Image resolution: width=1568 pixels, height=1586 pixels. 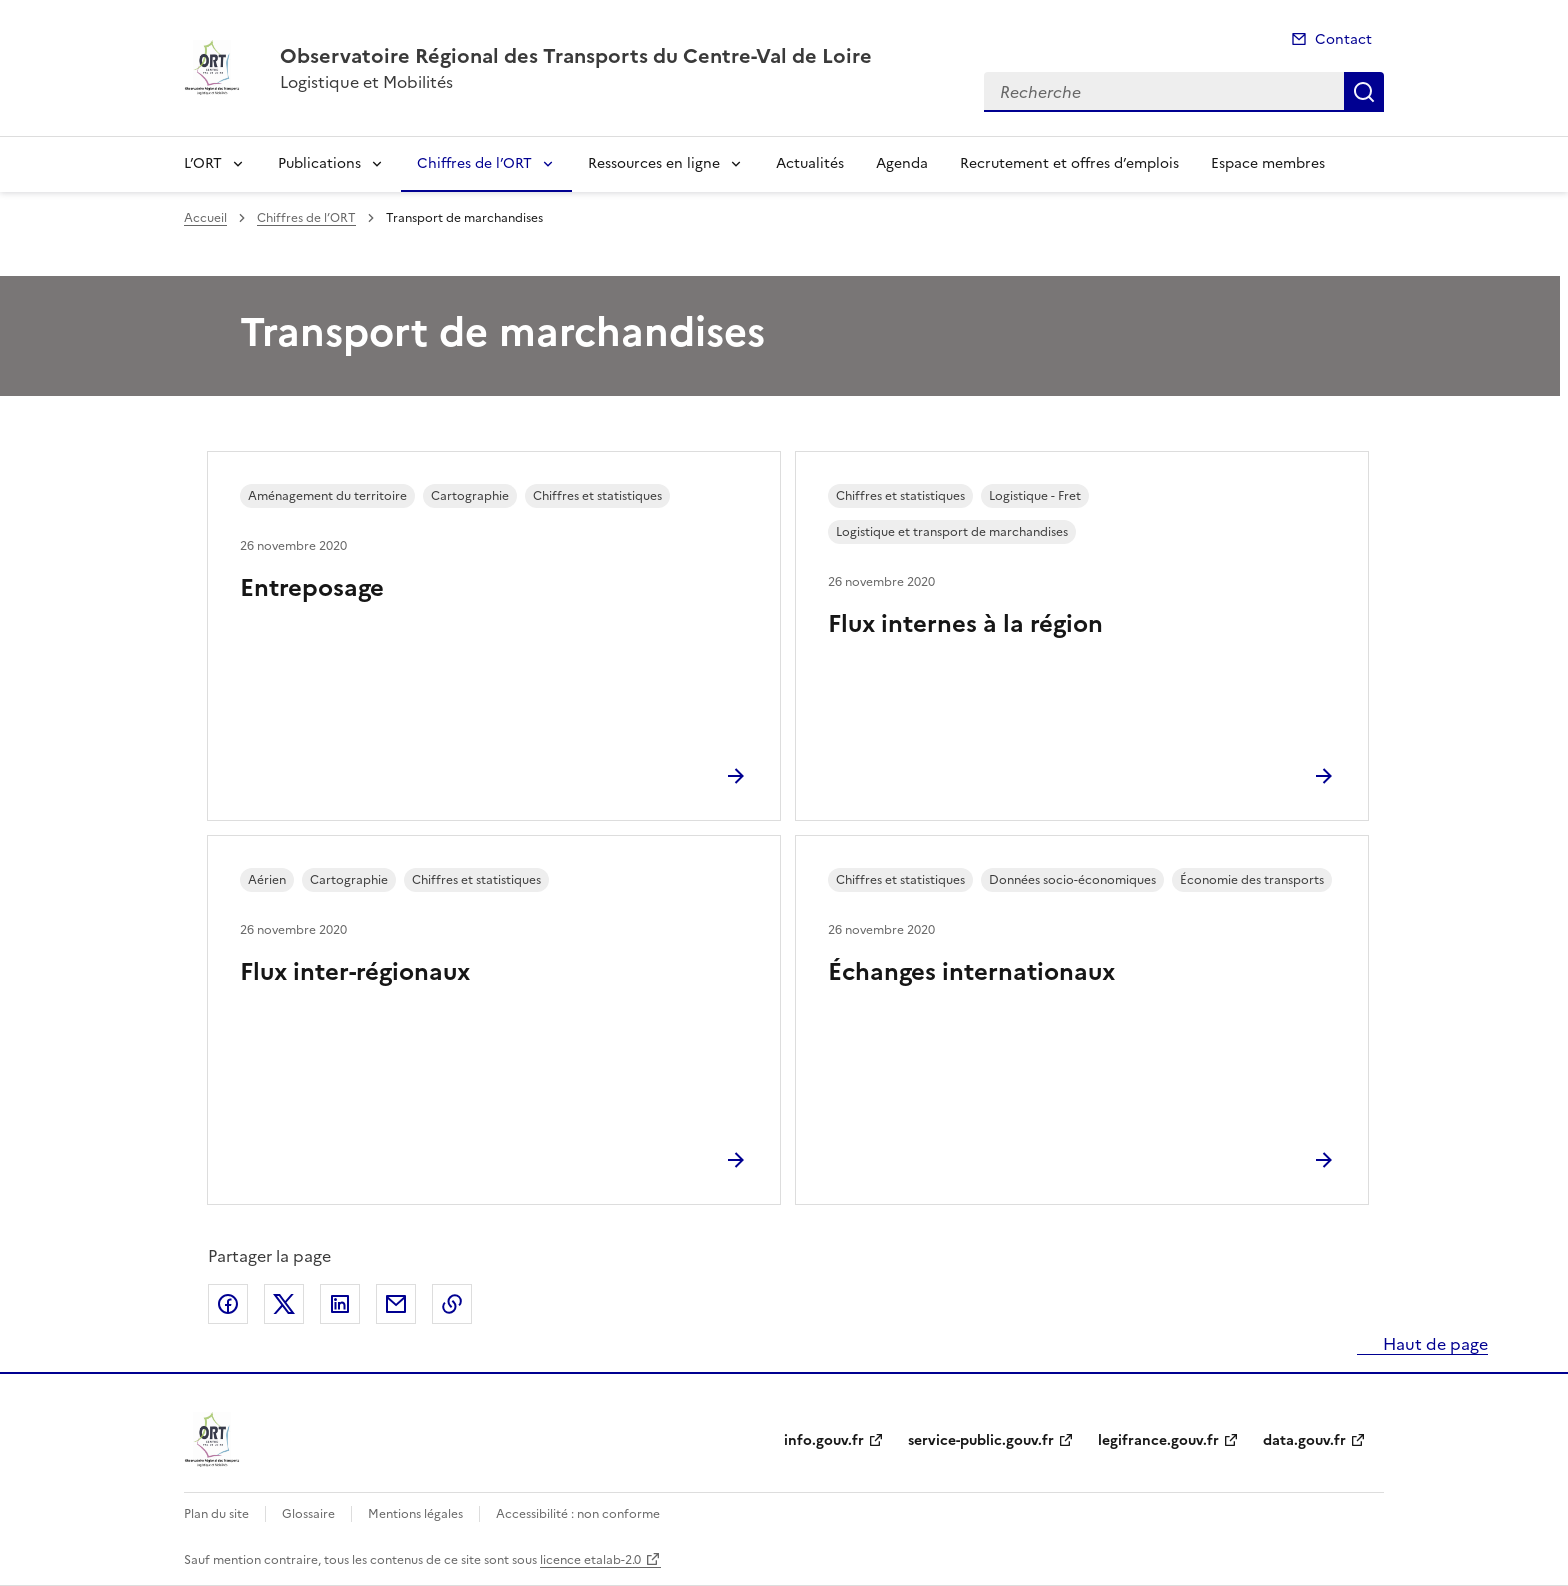 What do you see at coordinates (1364, 92) in the screenshot?
I see `Recherche` at bounding box center [1364, 92].